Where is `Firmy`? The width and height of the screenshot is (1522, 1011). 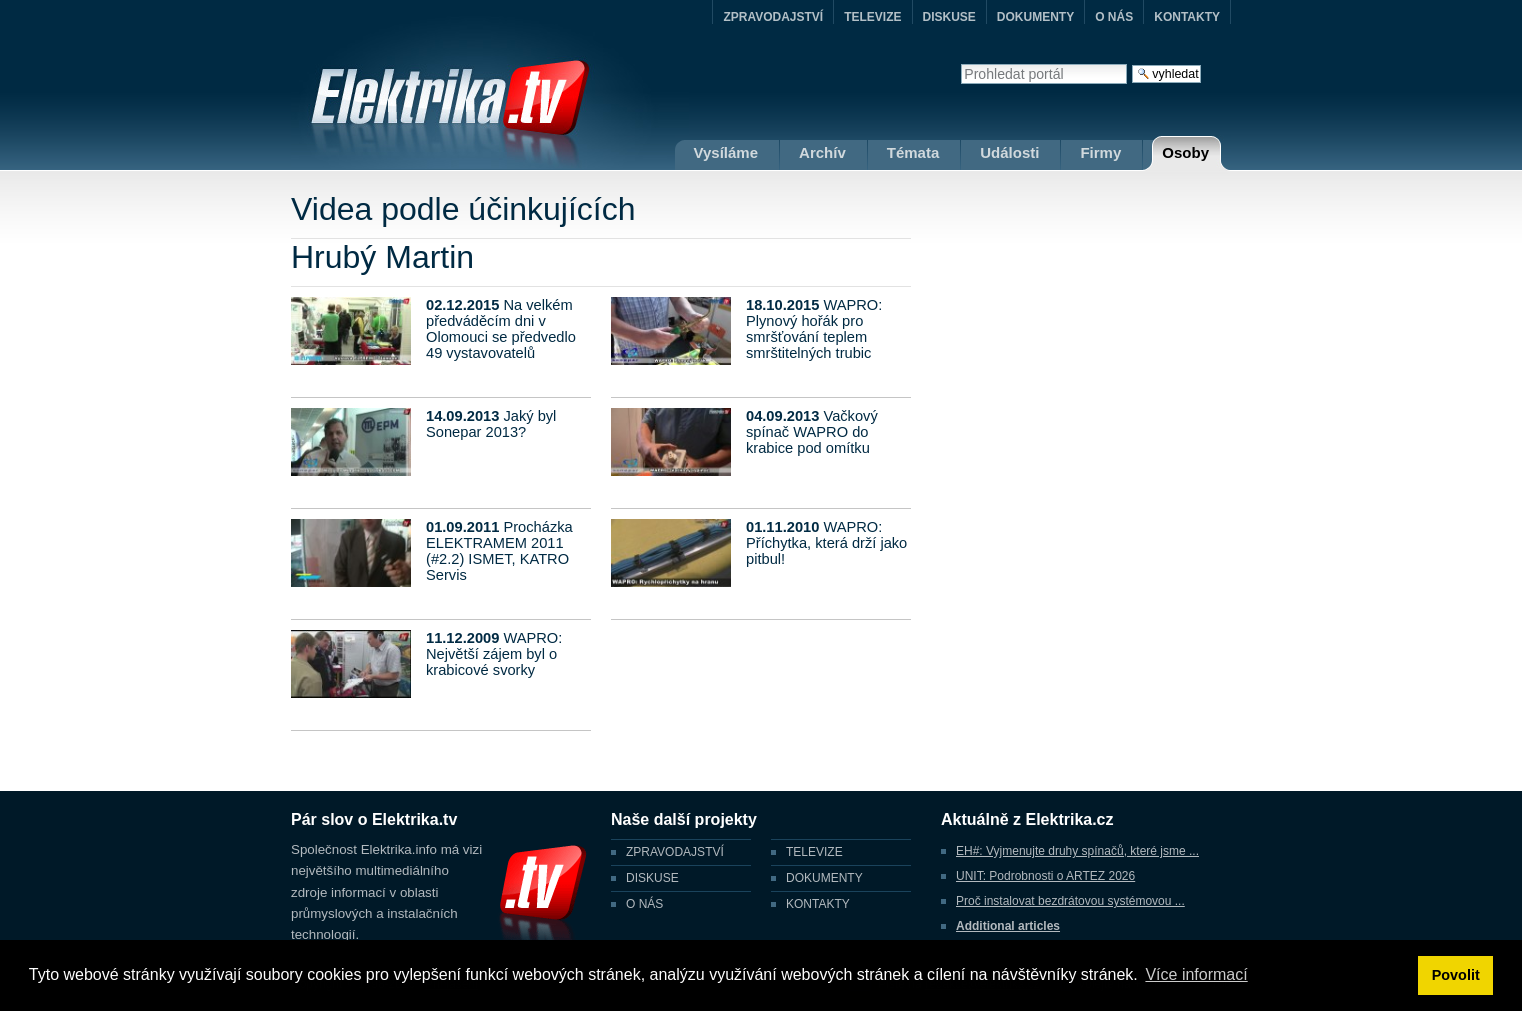 Firmy is located at coordinates (1100, 152).